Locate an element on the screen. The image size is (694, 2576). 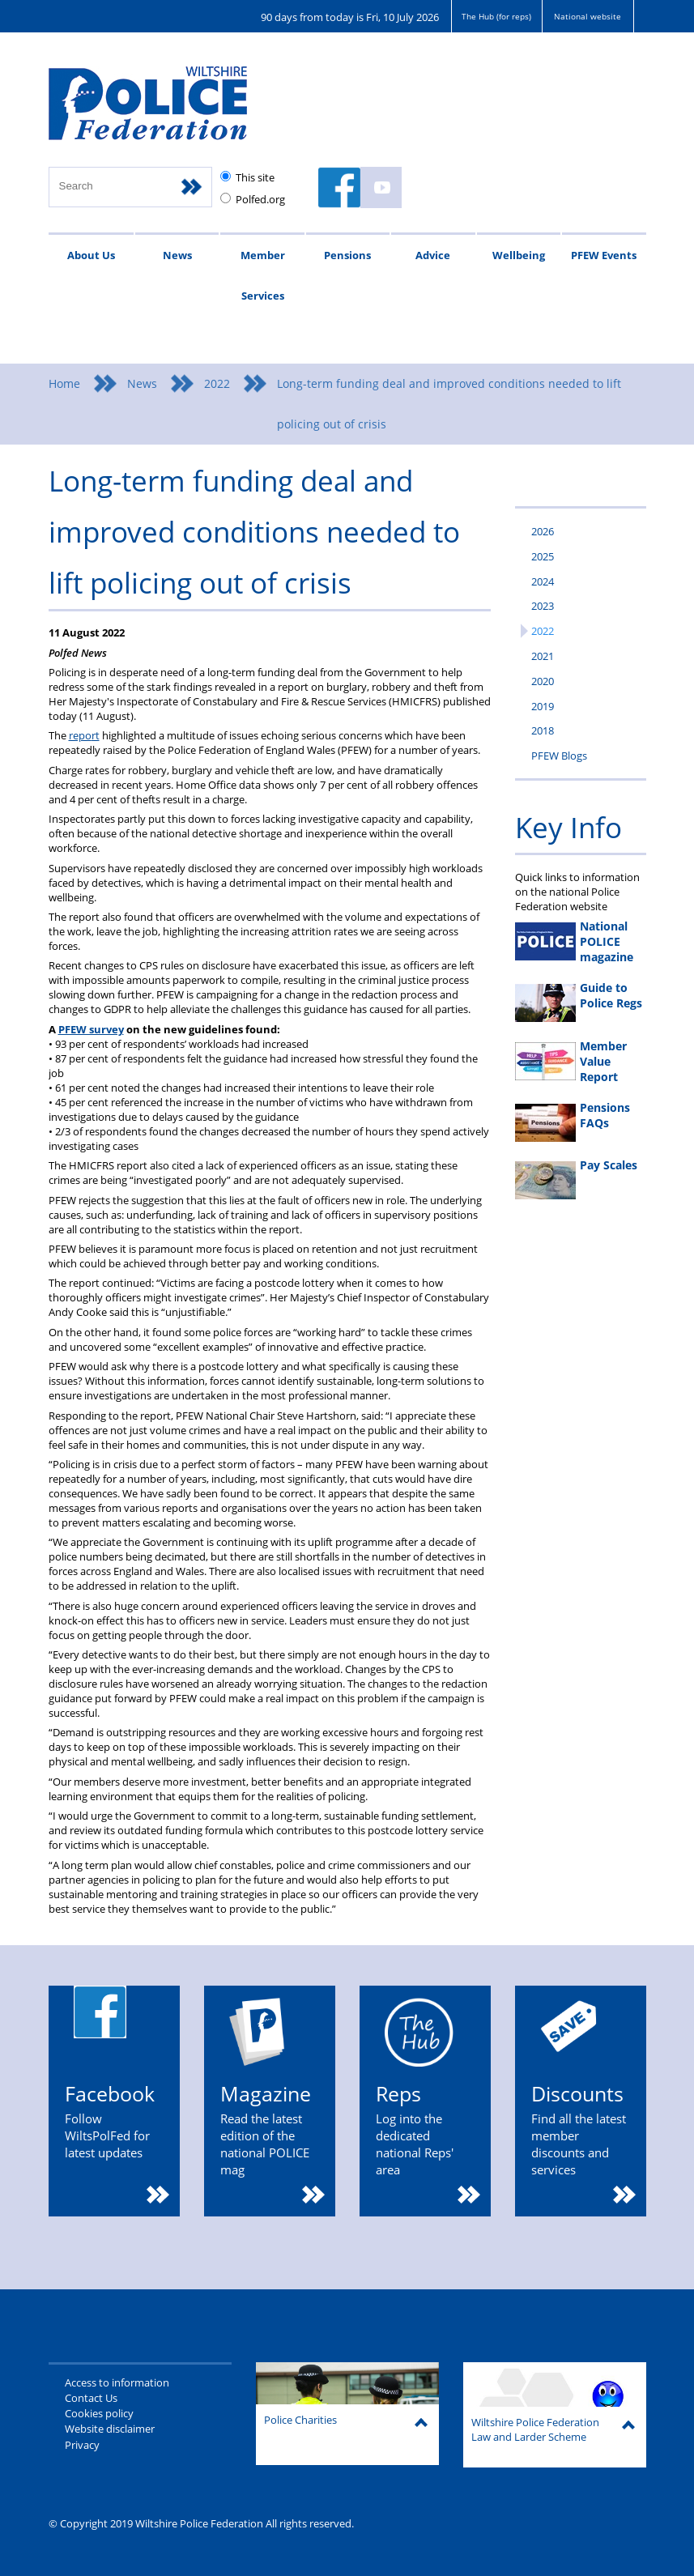
Access to information is located at coordinates (117, 2382).